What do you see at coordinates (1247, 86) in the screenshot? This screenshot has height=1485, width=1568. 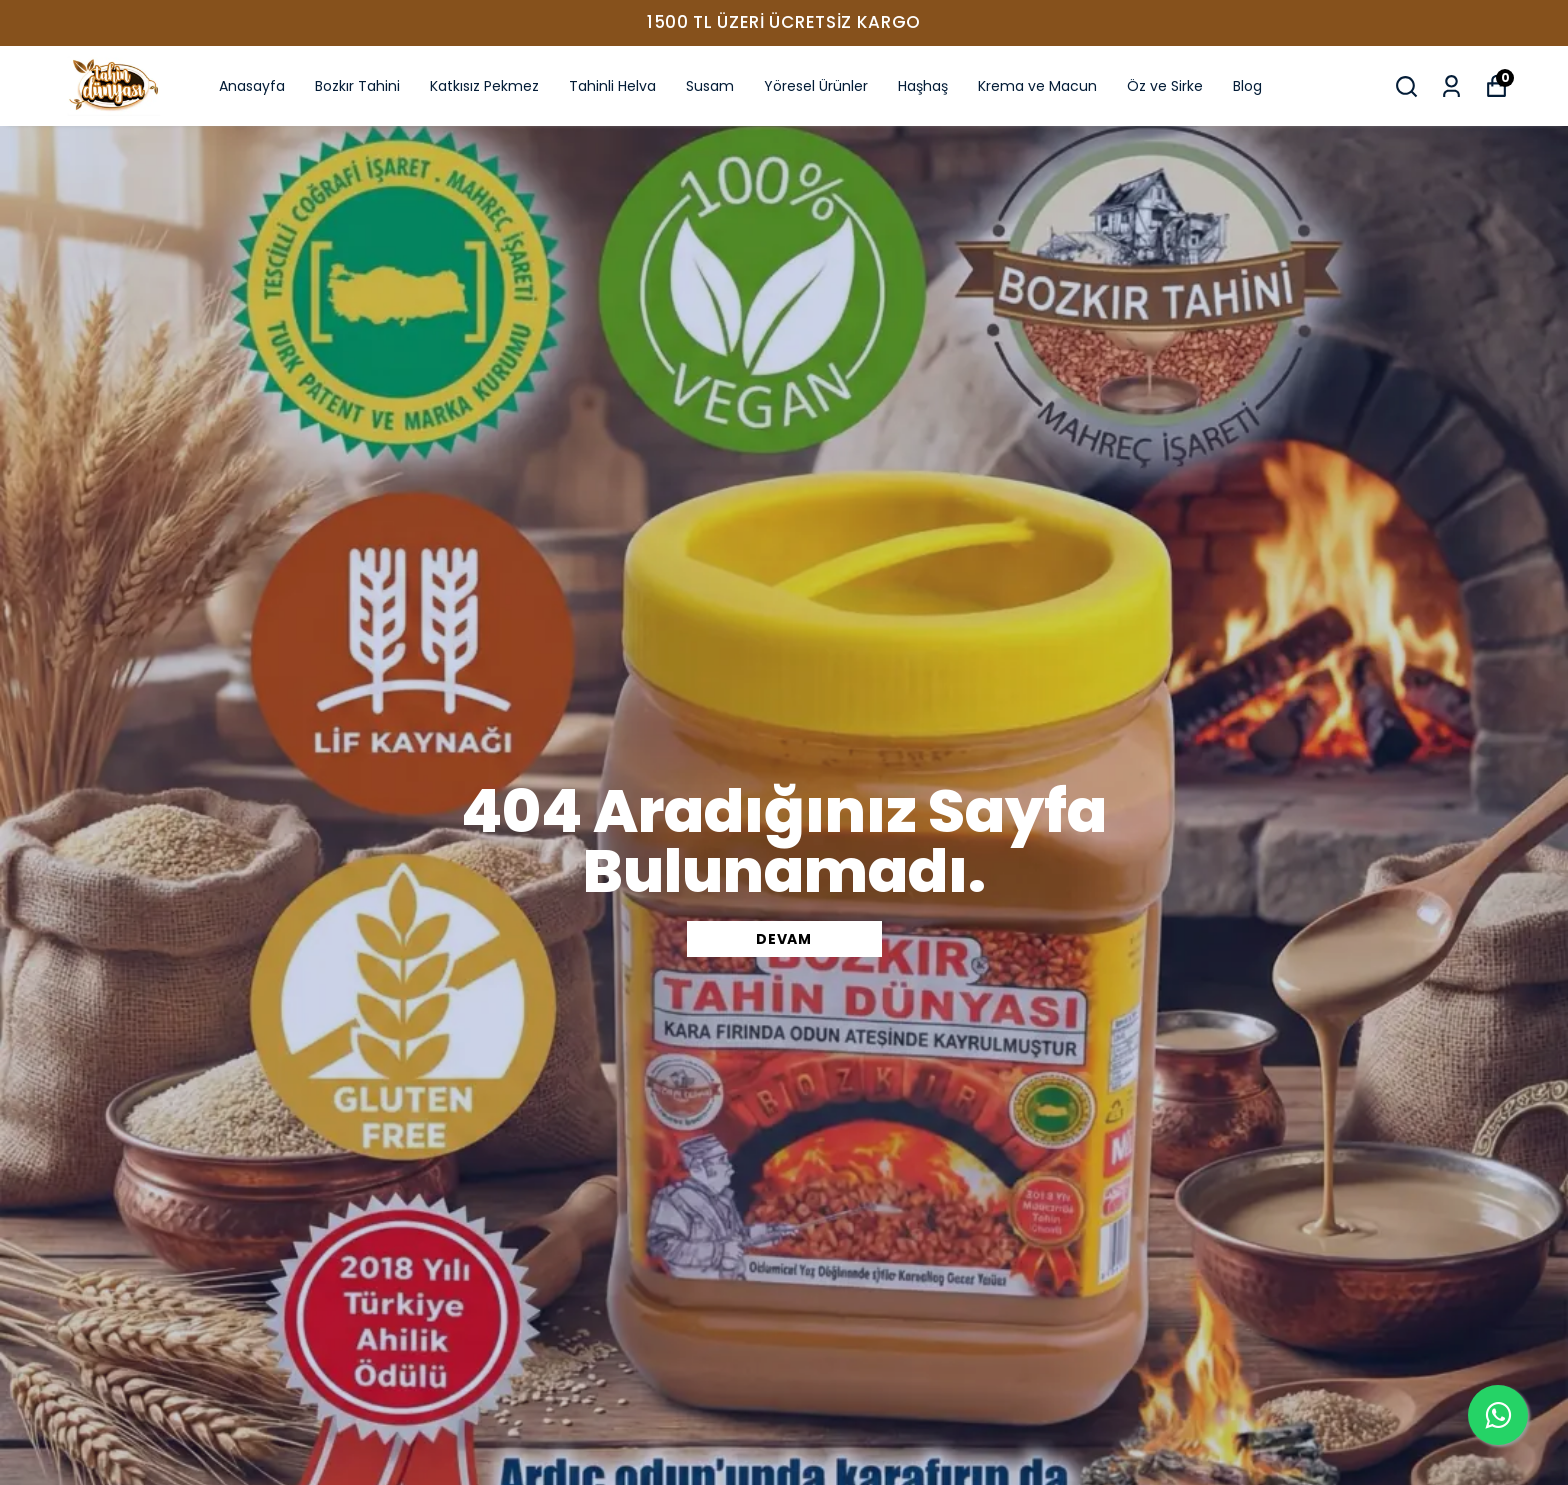 I see `Blog` at bounding box center [1247, 86].